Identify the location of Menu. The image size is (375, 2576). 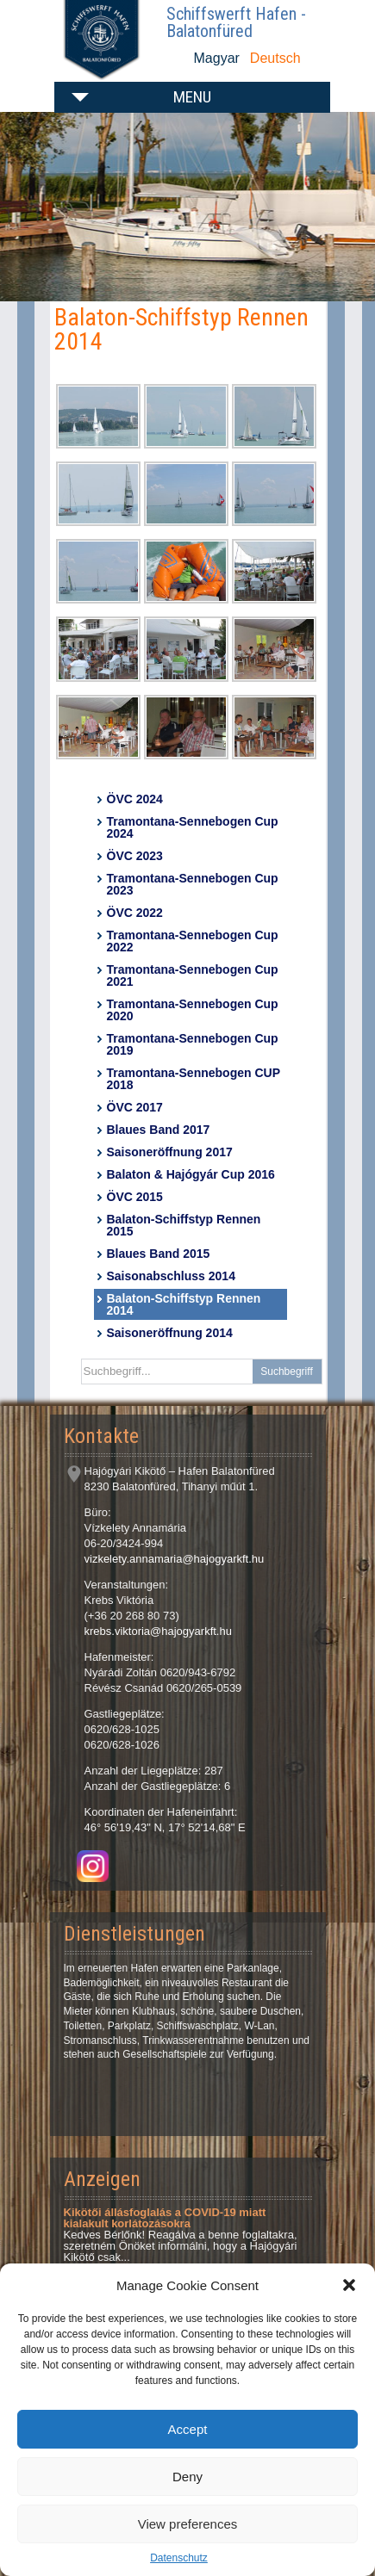
(192, 97).